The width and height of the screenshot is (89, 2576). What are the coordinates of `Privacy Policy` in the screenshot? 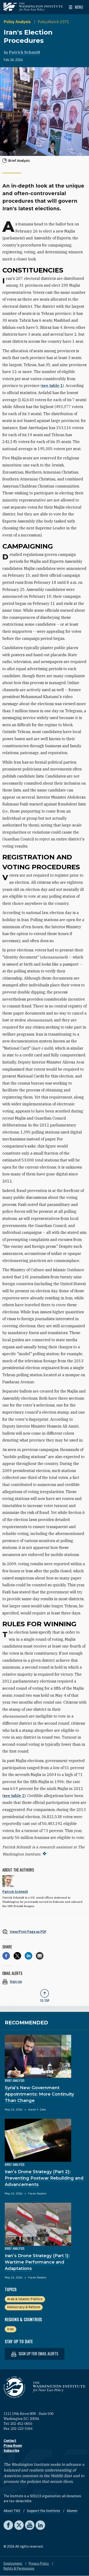 It's located at (39, 2563).